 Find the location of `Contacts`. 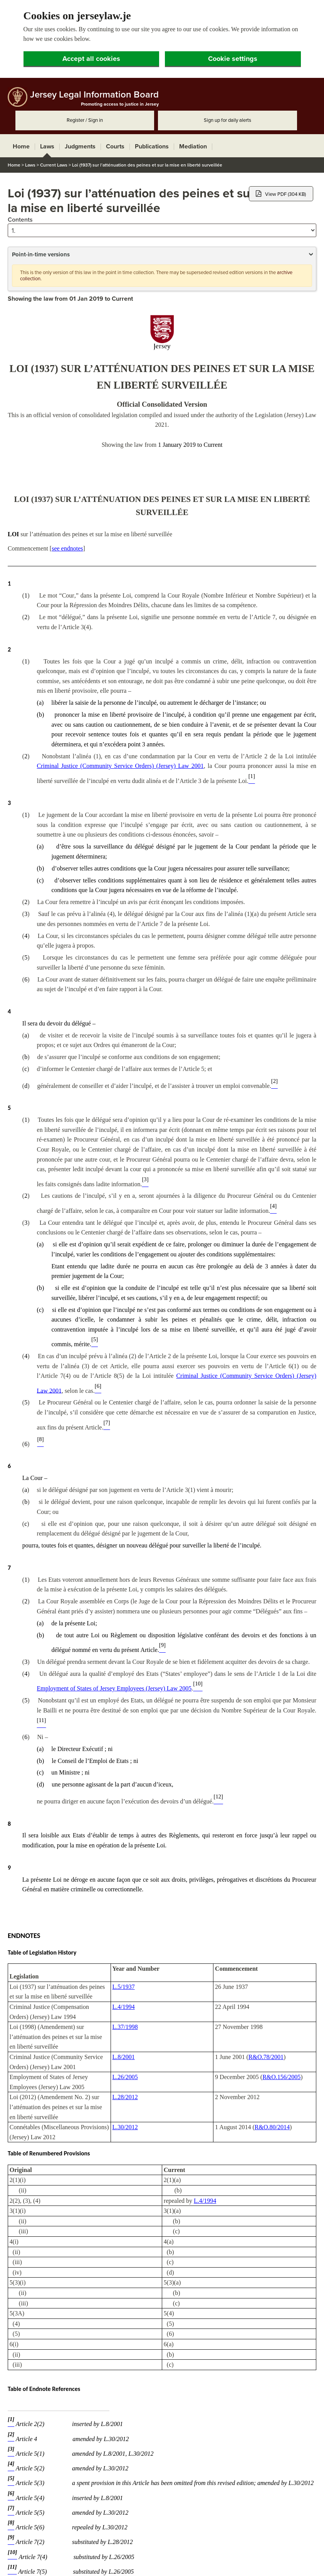

Contacts is located at coordinates (82, 2563).